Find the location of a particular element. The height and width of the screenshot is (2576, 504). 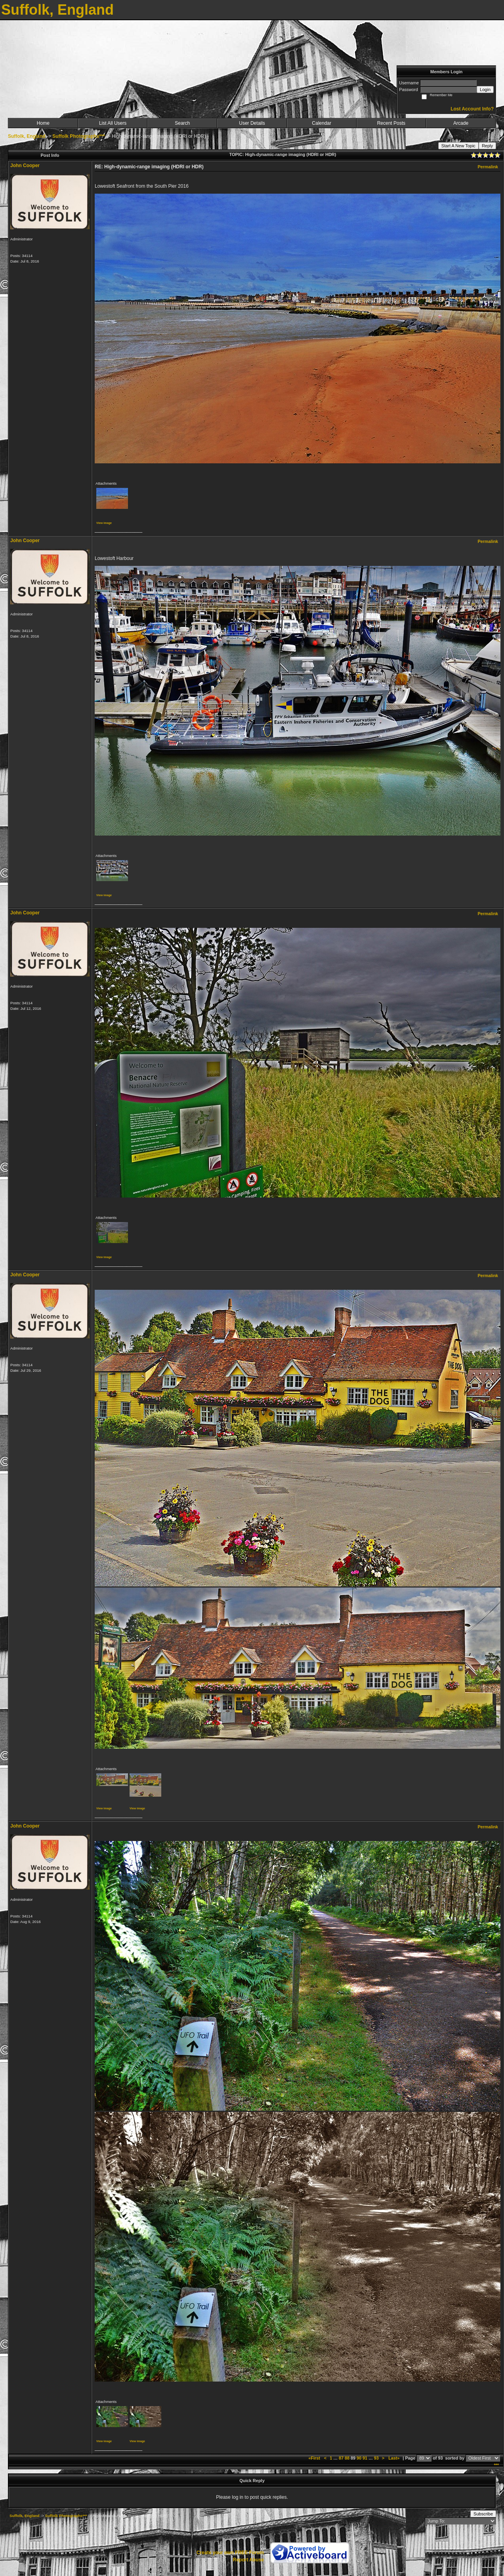

View image is located at coordinates (104, 523).